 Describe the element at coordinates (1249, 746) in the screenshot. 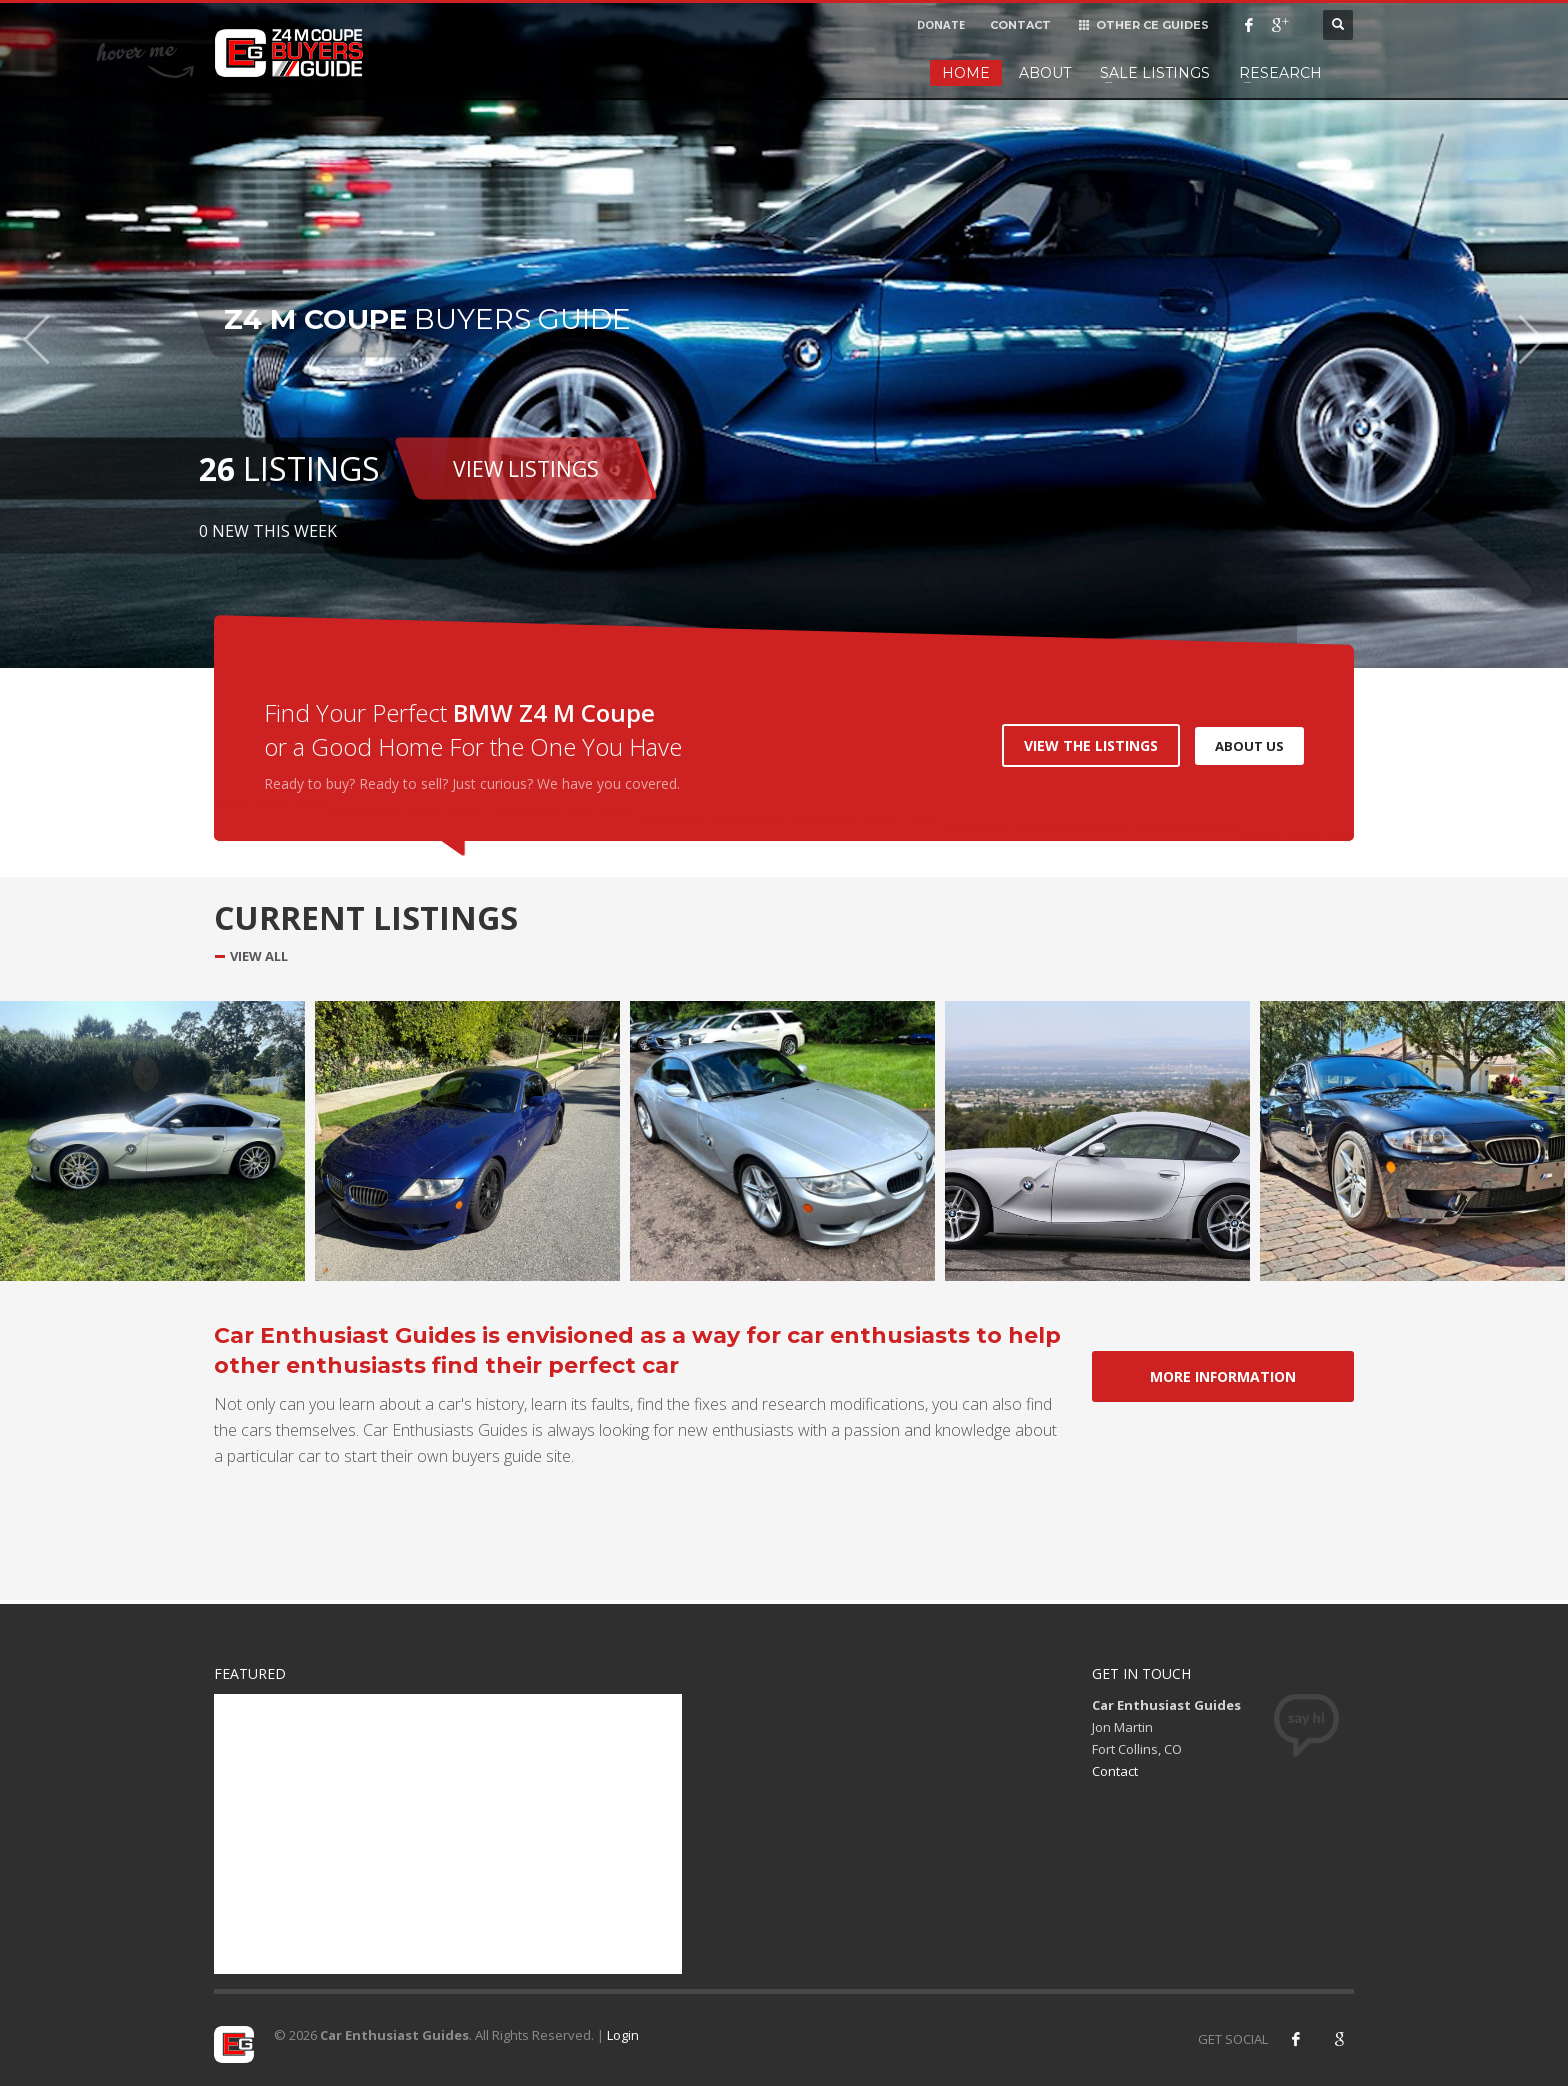

I see `ABOUT US` at that location.